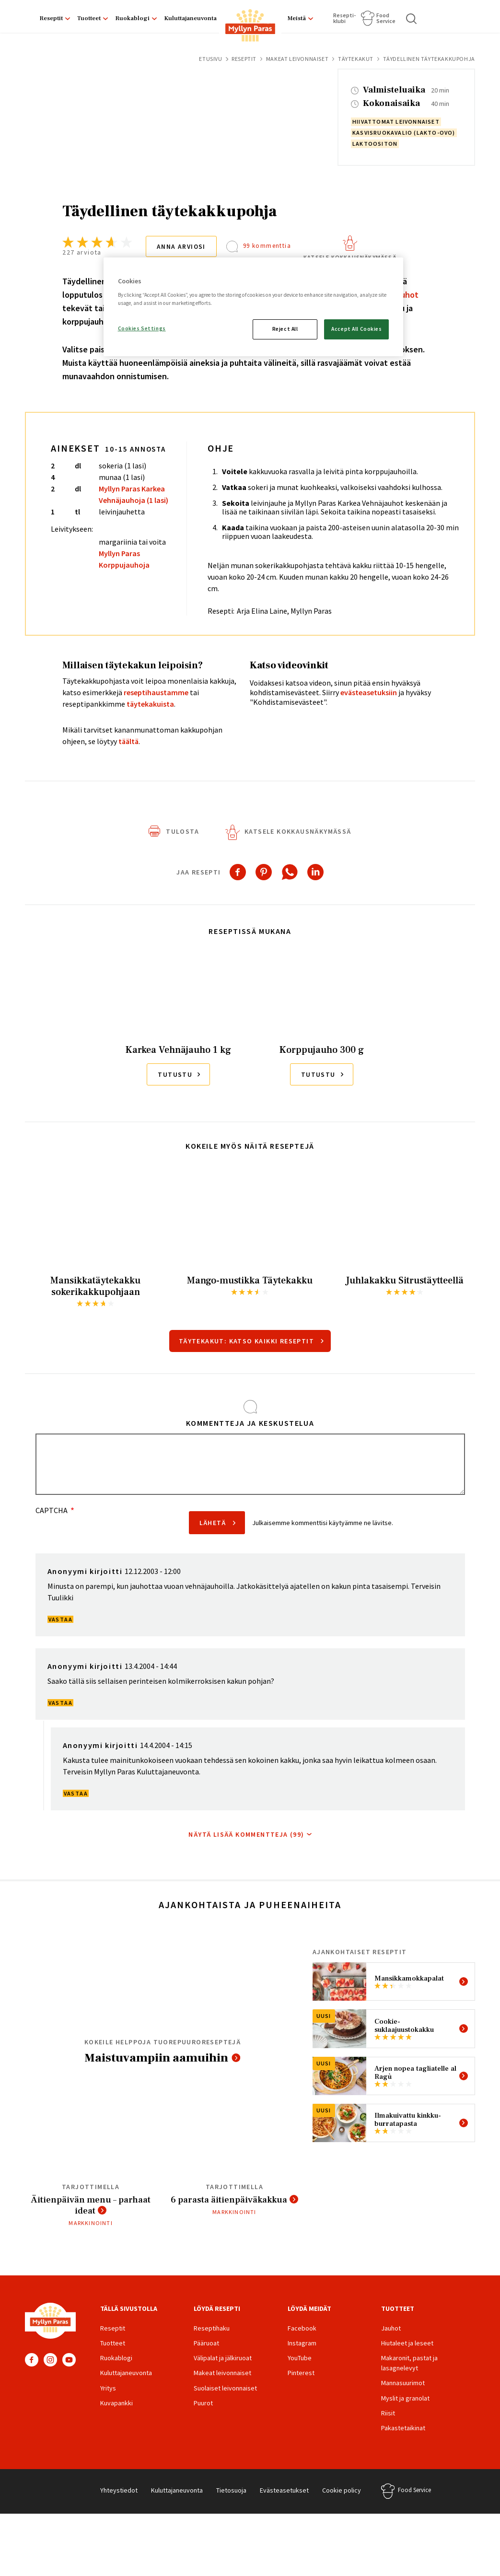 The width and height of the screenshot is (500, 2576). I want to click on Katsele kokkausnäkymässä, so click(351, 257).